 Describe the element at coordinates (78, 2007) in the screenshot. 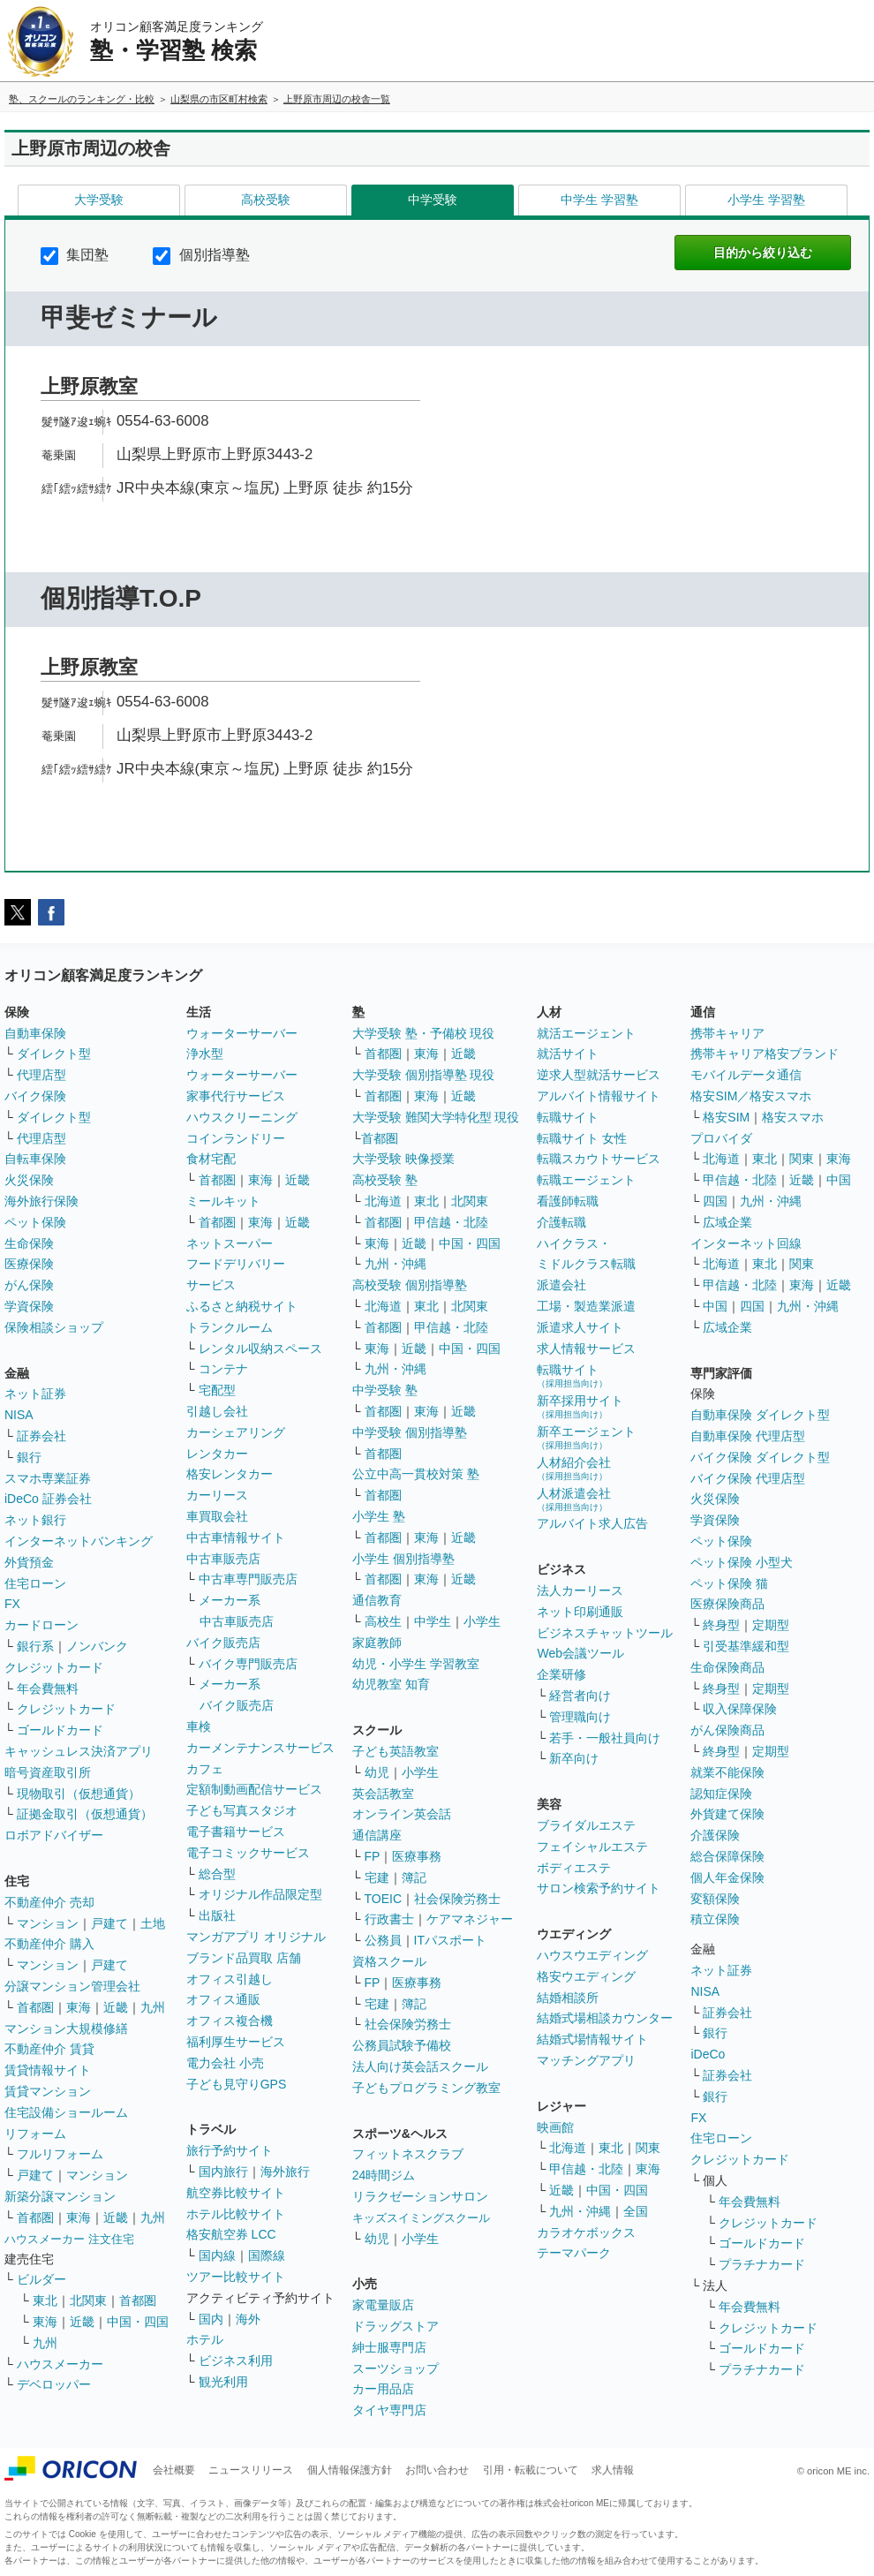

I see `東海` at that location.